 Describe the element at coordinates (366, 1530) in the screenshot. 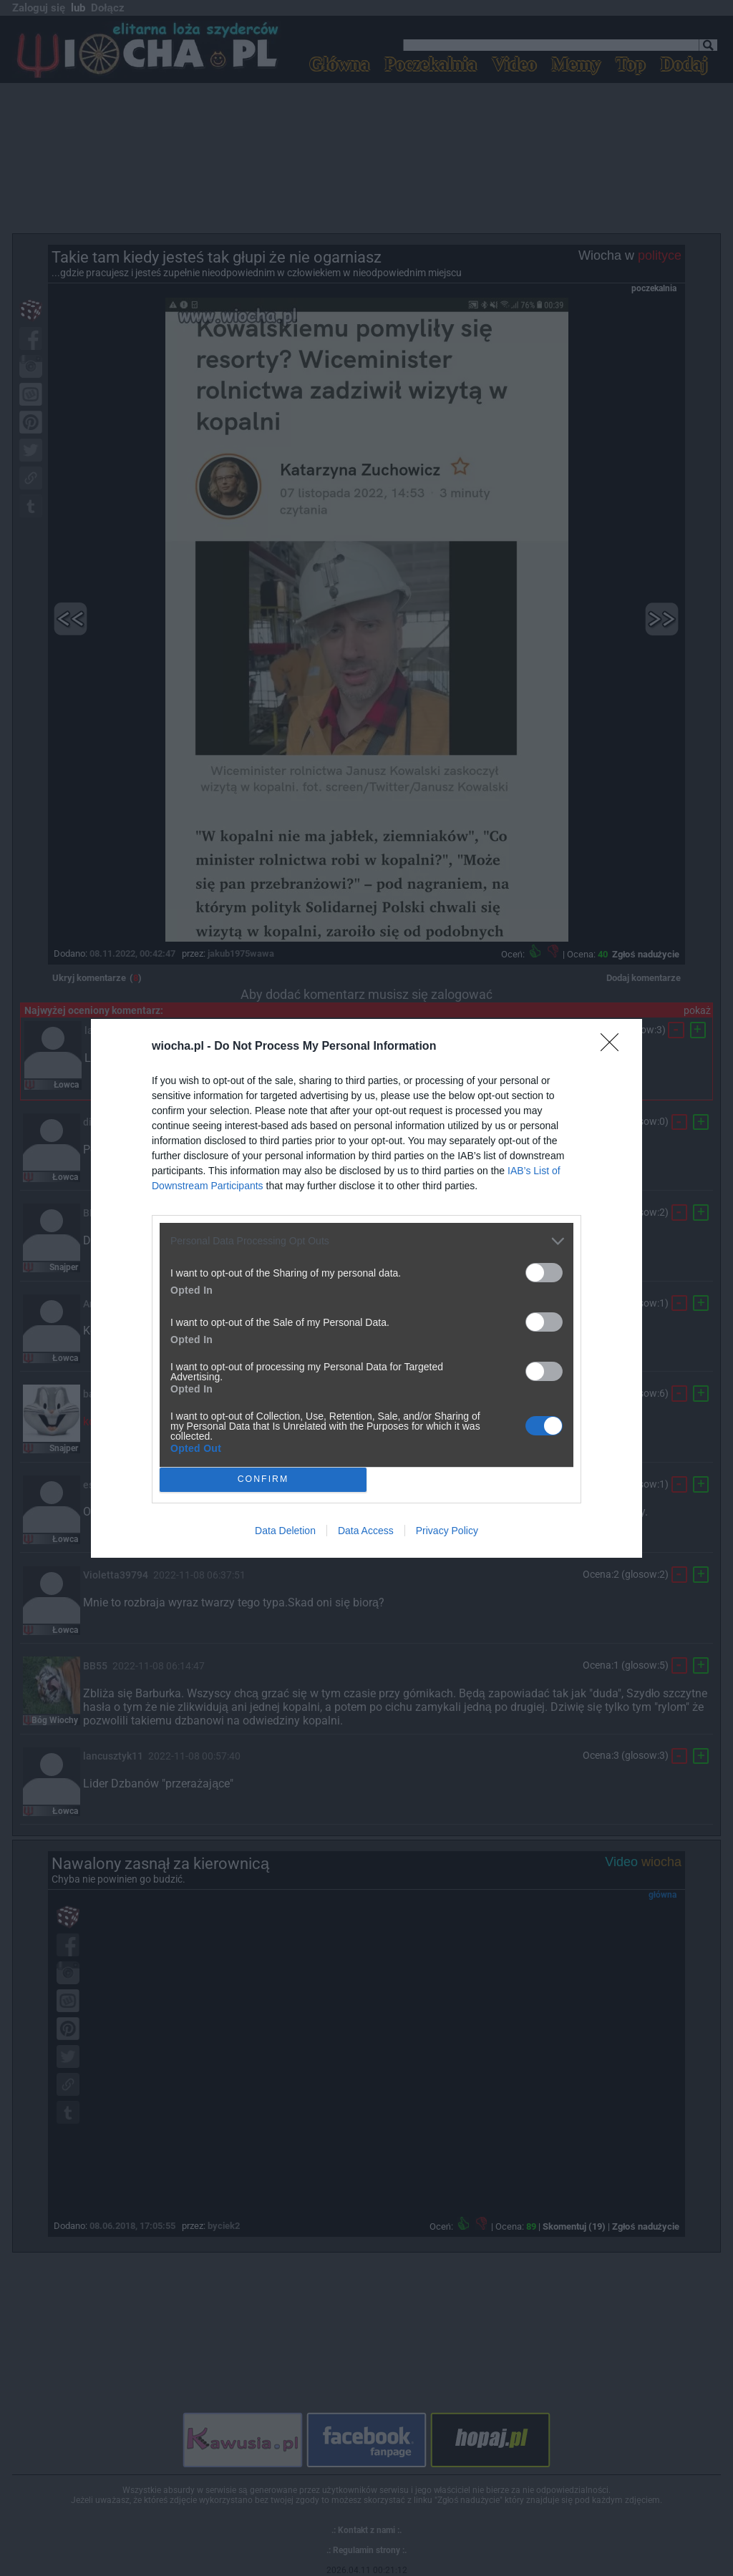

I see `Data Access` at that location.